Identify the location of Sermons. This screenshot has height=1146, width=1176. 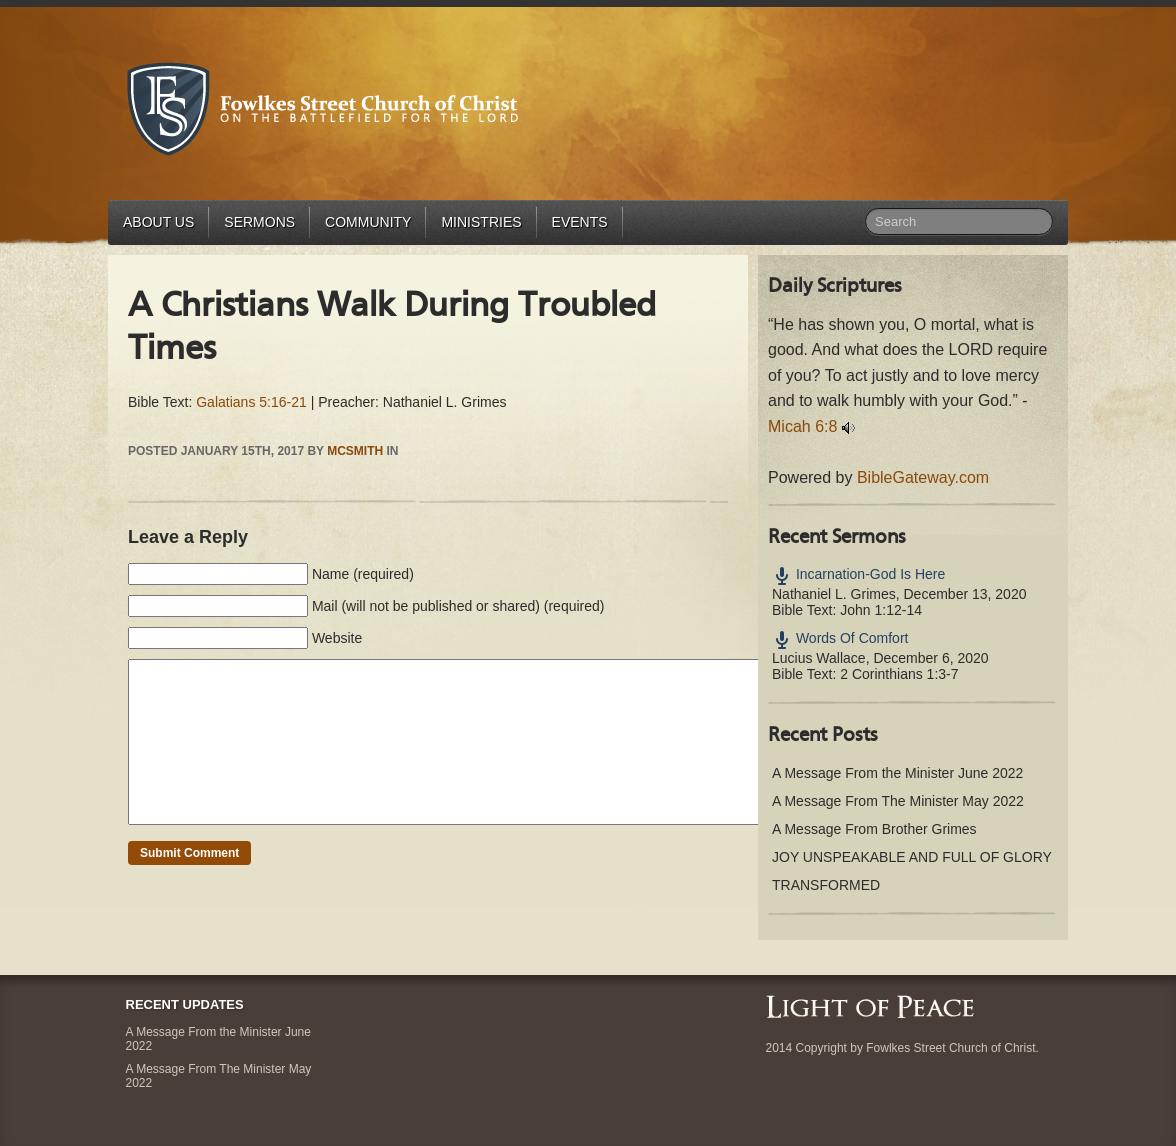
(259, 222).